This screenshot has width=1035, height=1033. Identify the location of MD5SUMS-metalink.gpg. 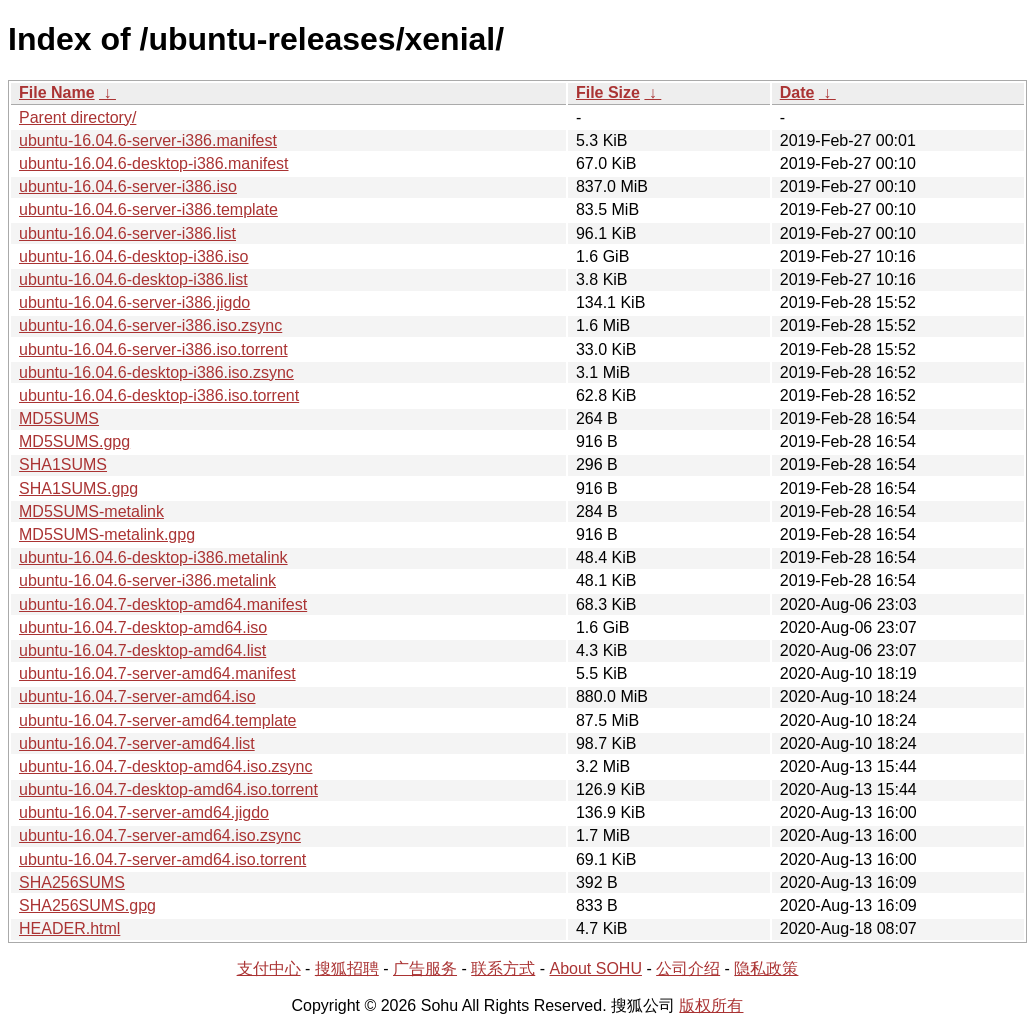
(107, 534).